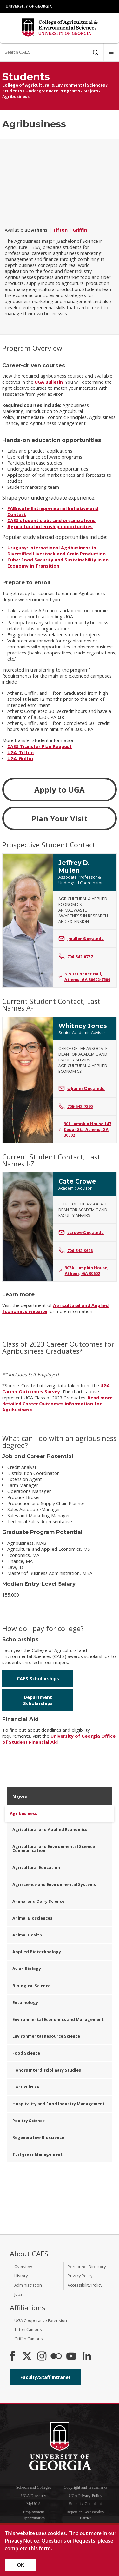 The width and height of the screenshot is (119, 2576). Describe the element at coordinates (52, 91) in the screenshot. I see `Undergraduate Programs` at that location.